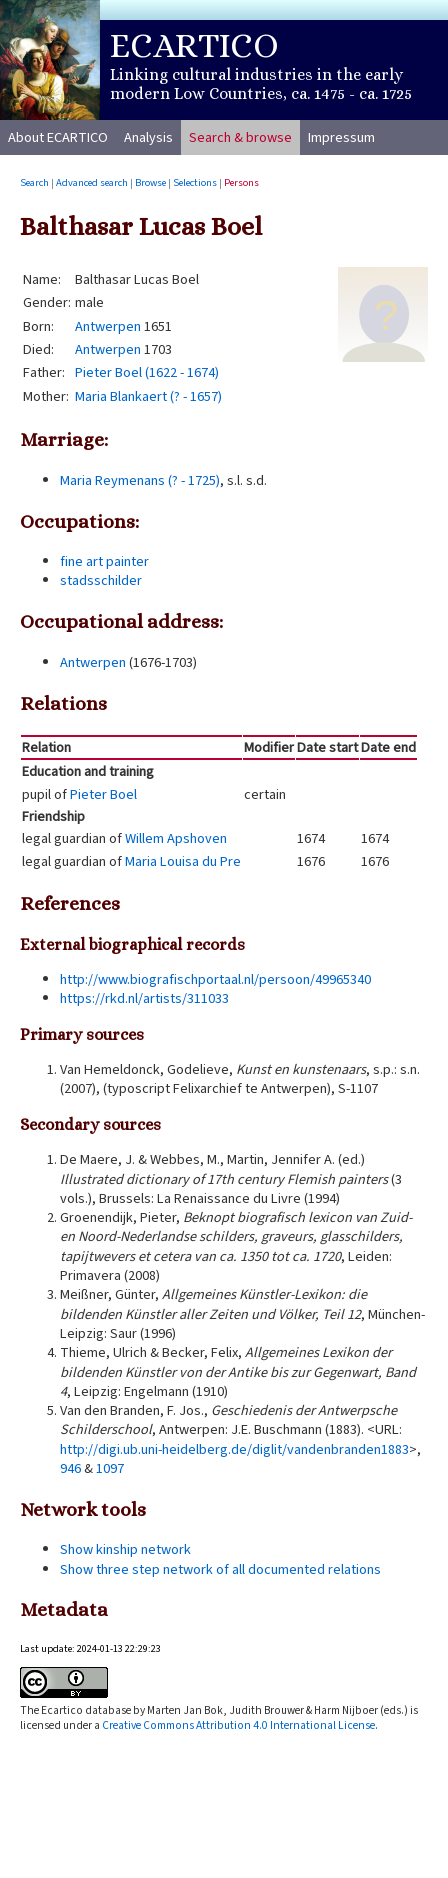 The width and height of the screenshot is (448, 1878). Describe the element at coordinates (148, 137) in the screenshot. I see `Analysis` at that location.